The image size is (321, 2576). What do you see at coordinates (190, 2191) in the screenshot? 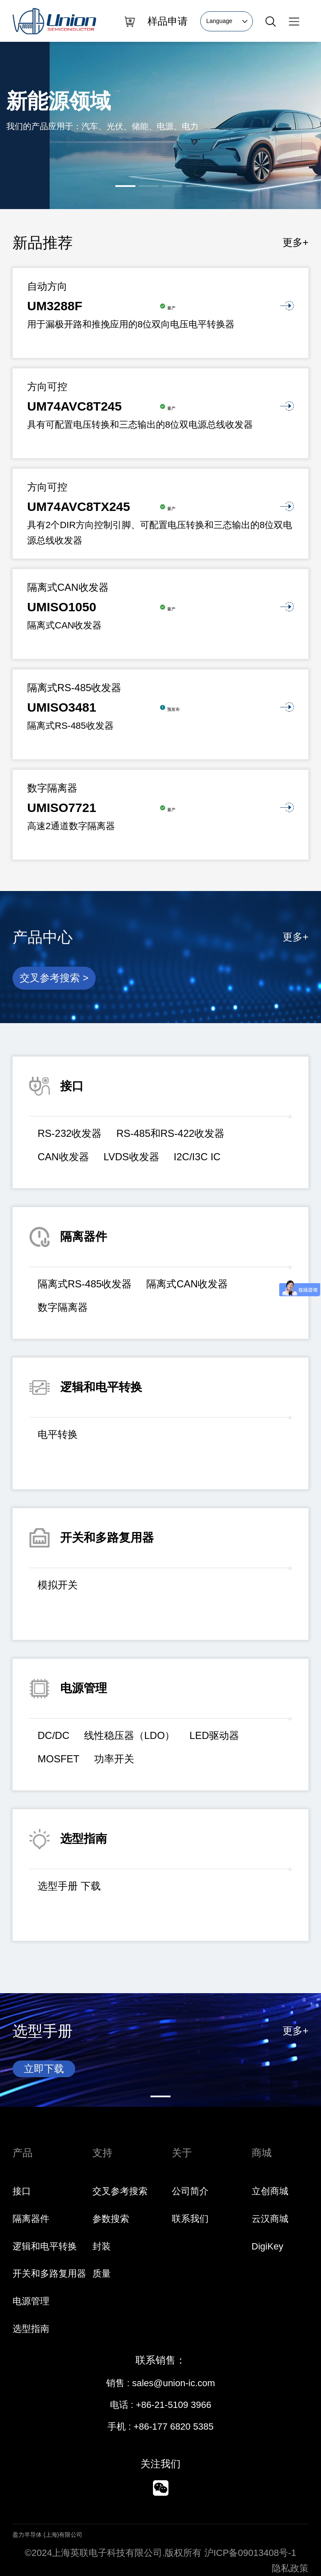
I see `公司简介` at bounding box center [190, 2191].